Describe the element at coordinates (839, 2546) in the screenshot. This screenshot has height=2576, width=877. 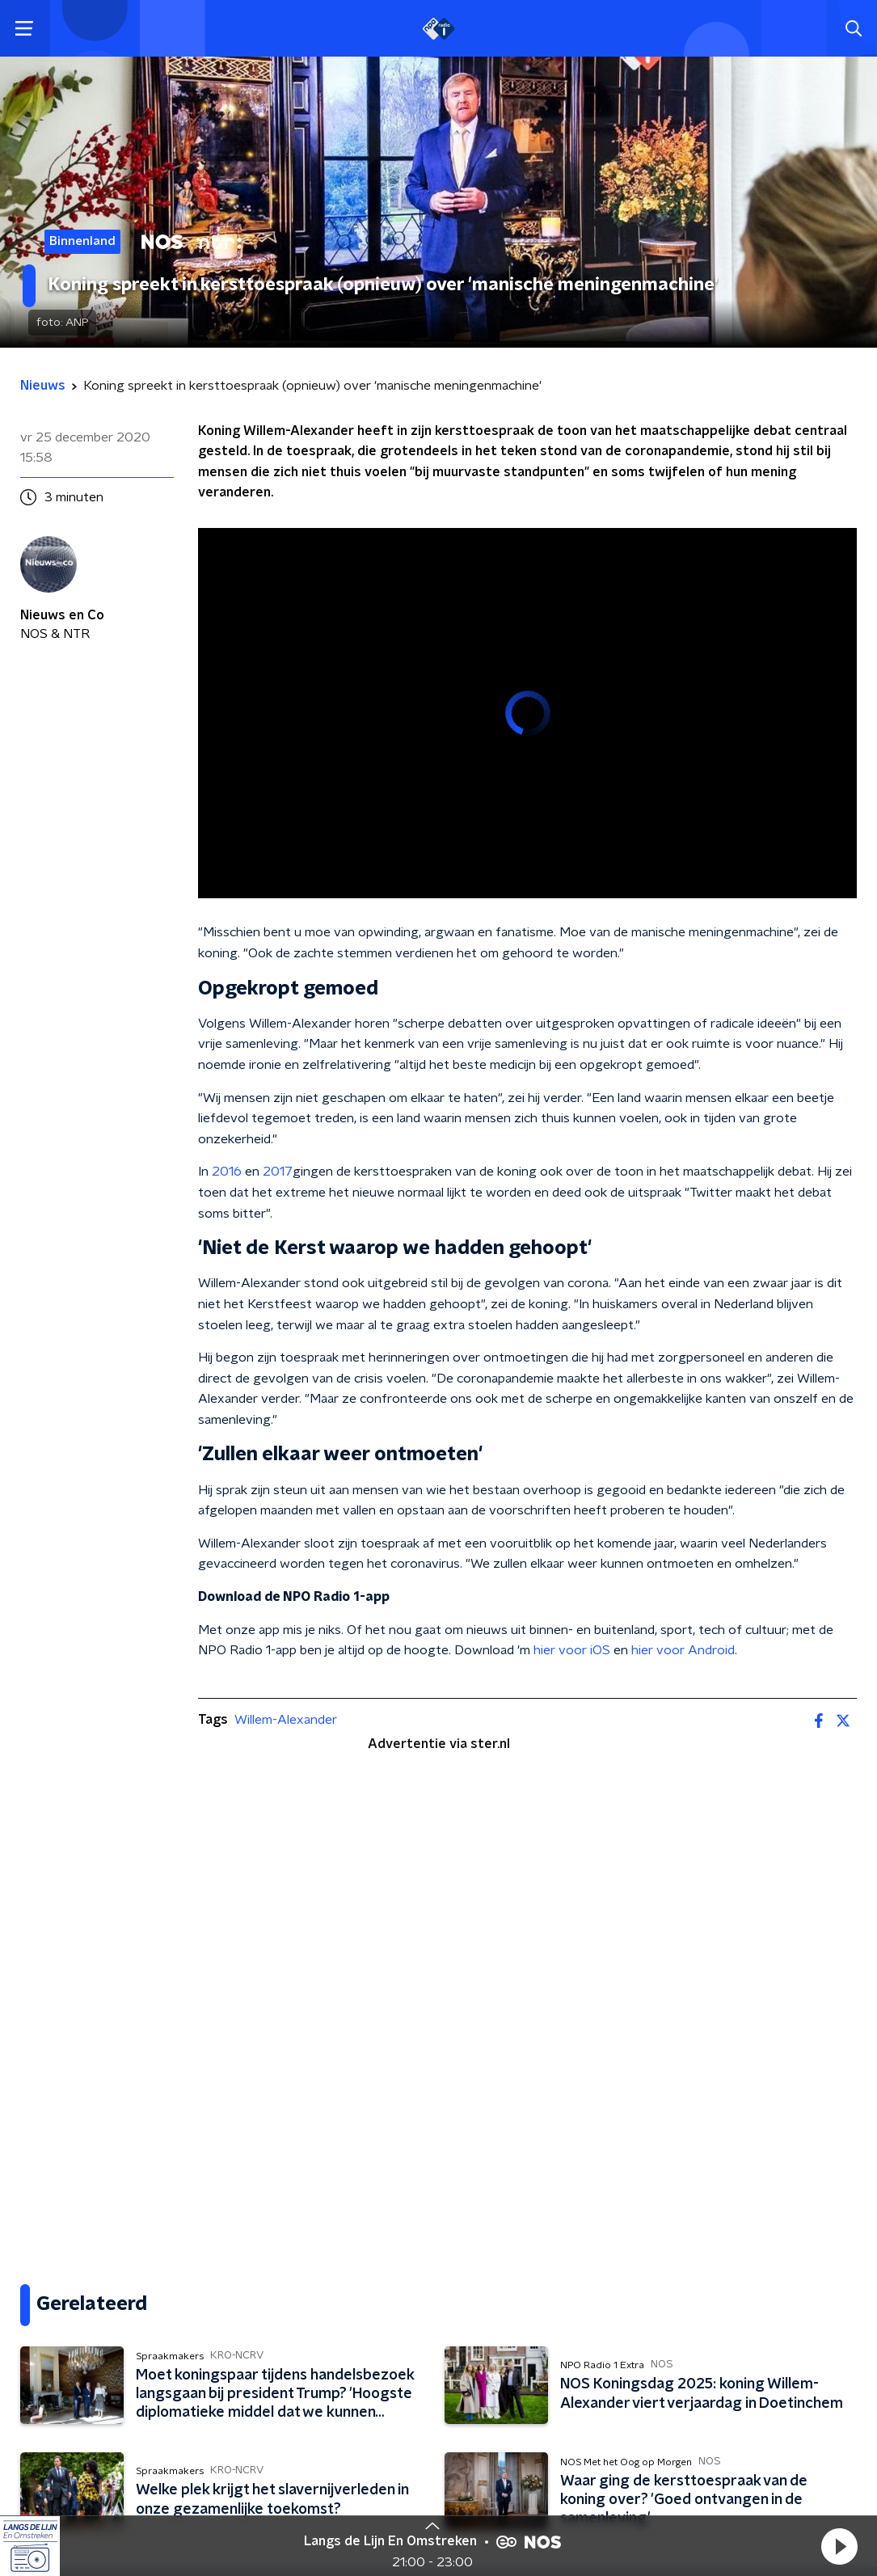
I see `[button]` at that location.